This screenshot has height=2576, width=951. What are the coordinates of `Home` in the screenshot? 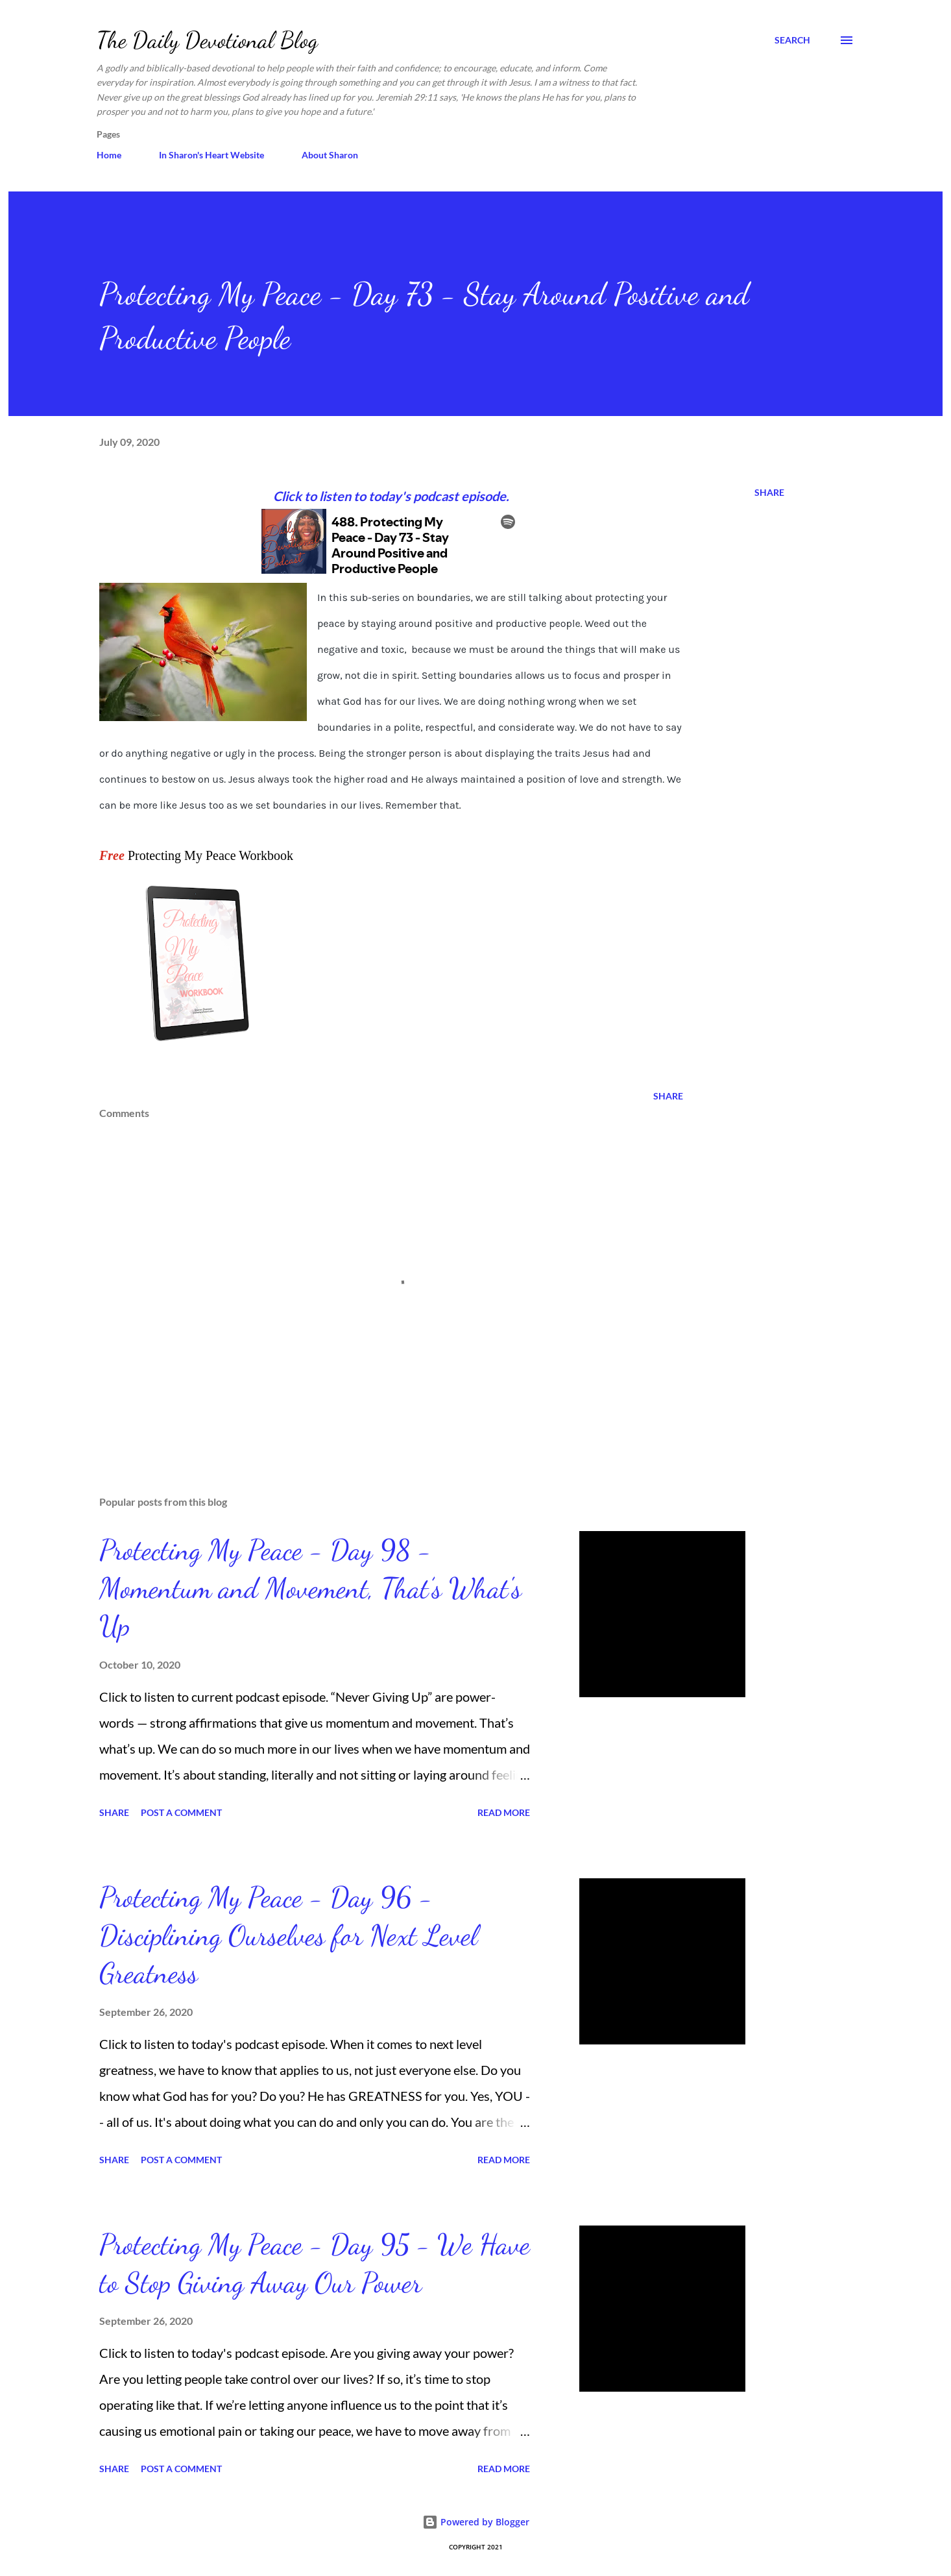 It's located at (109, 154).